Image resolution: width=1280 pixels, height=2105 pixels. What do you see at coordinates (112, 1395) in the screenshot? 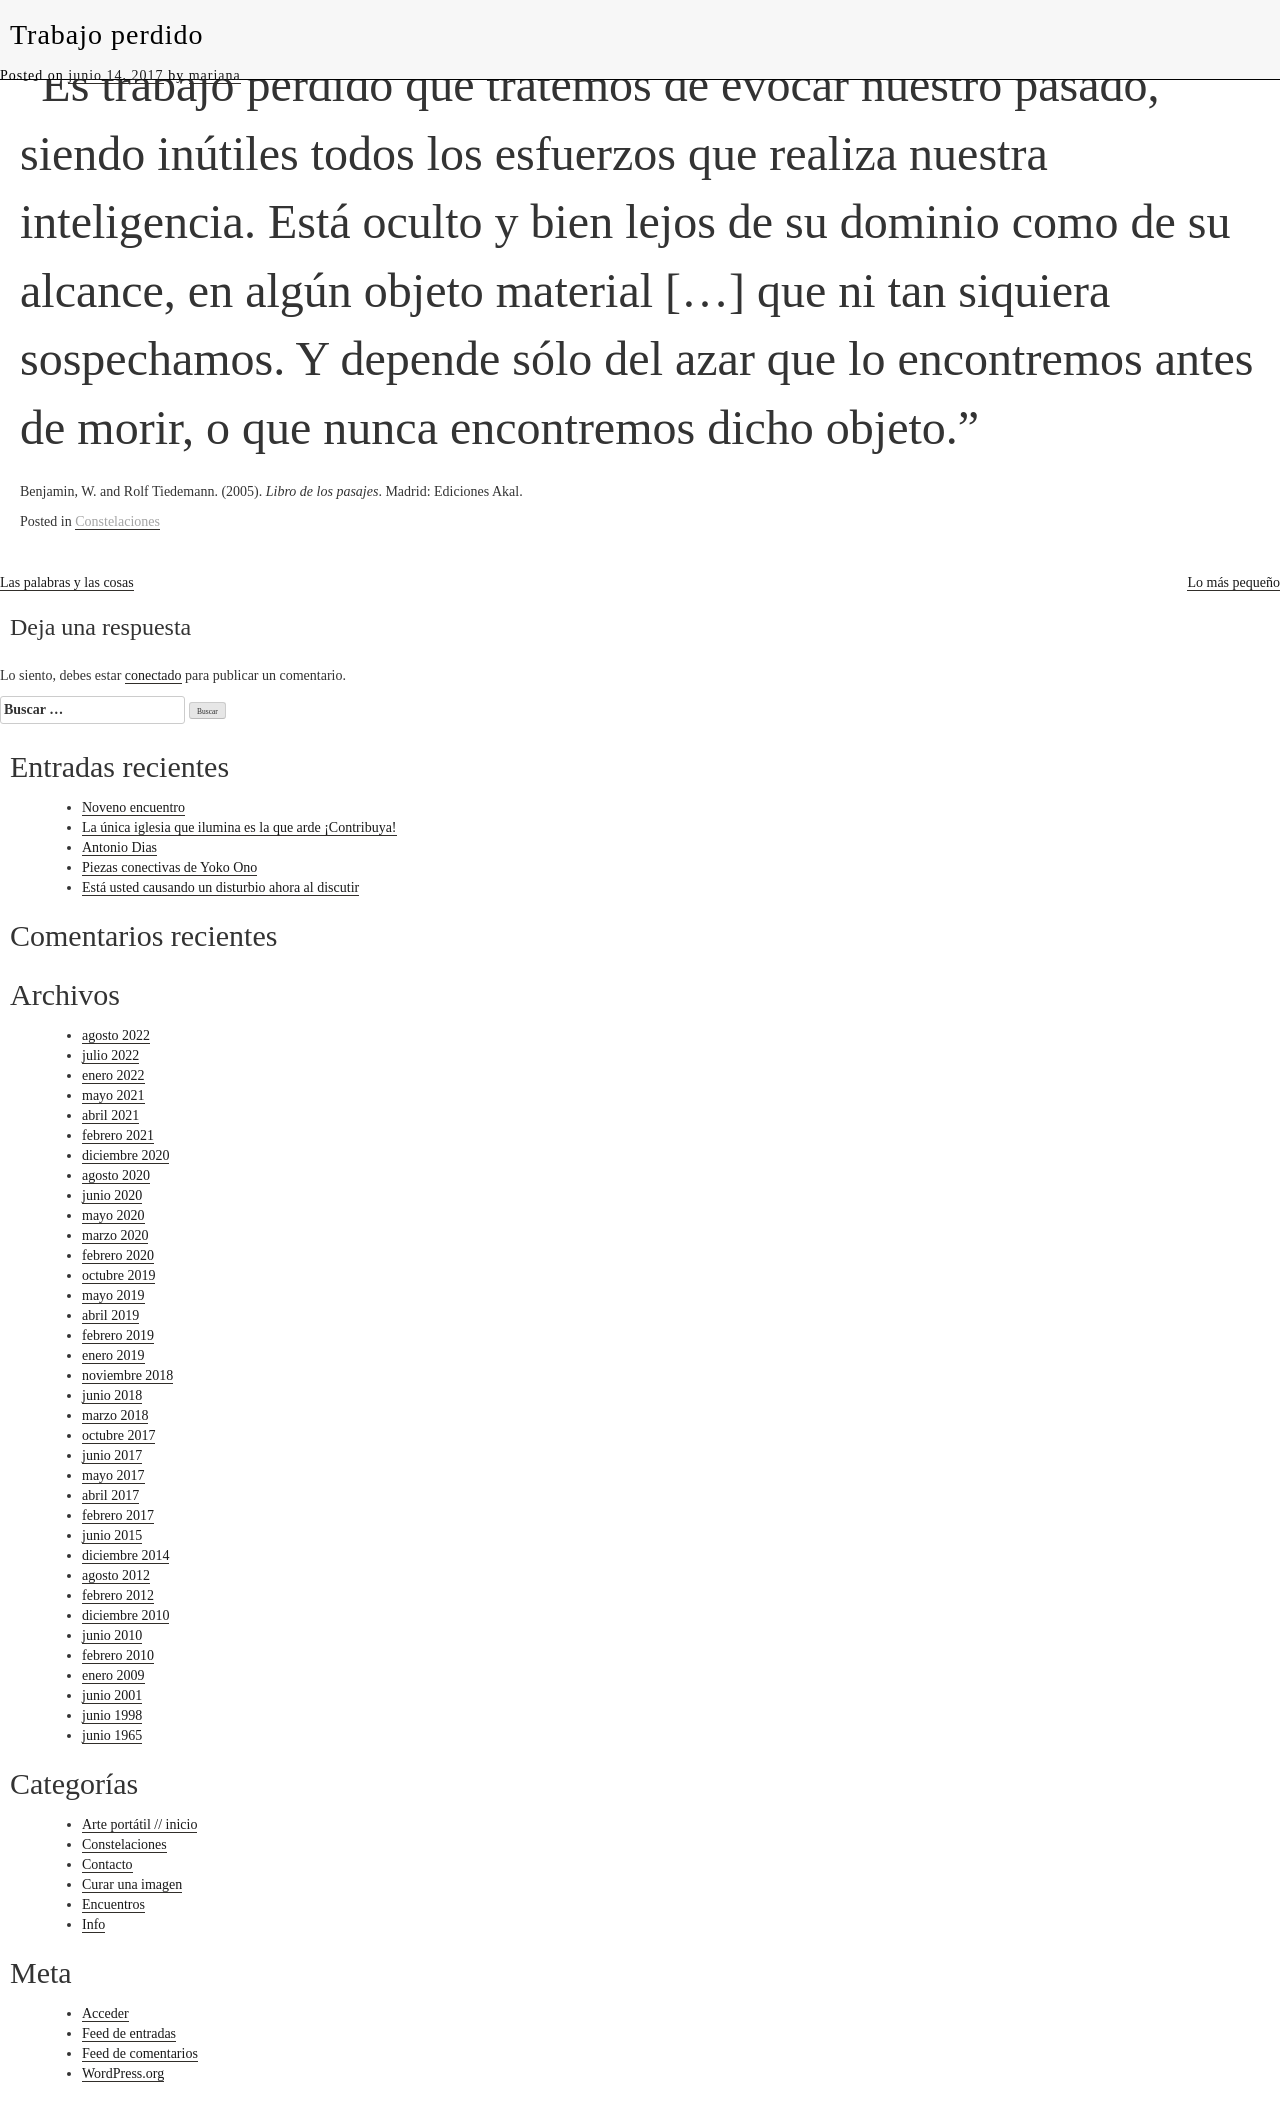
I see `junio 2018` at bounding box center [112, 1395].